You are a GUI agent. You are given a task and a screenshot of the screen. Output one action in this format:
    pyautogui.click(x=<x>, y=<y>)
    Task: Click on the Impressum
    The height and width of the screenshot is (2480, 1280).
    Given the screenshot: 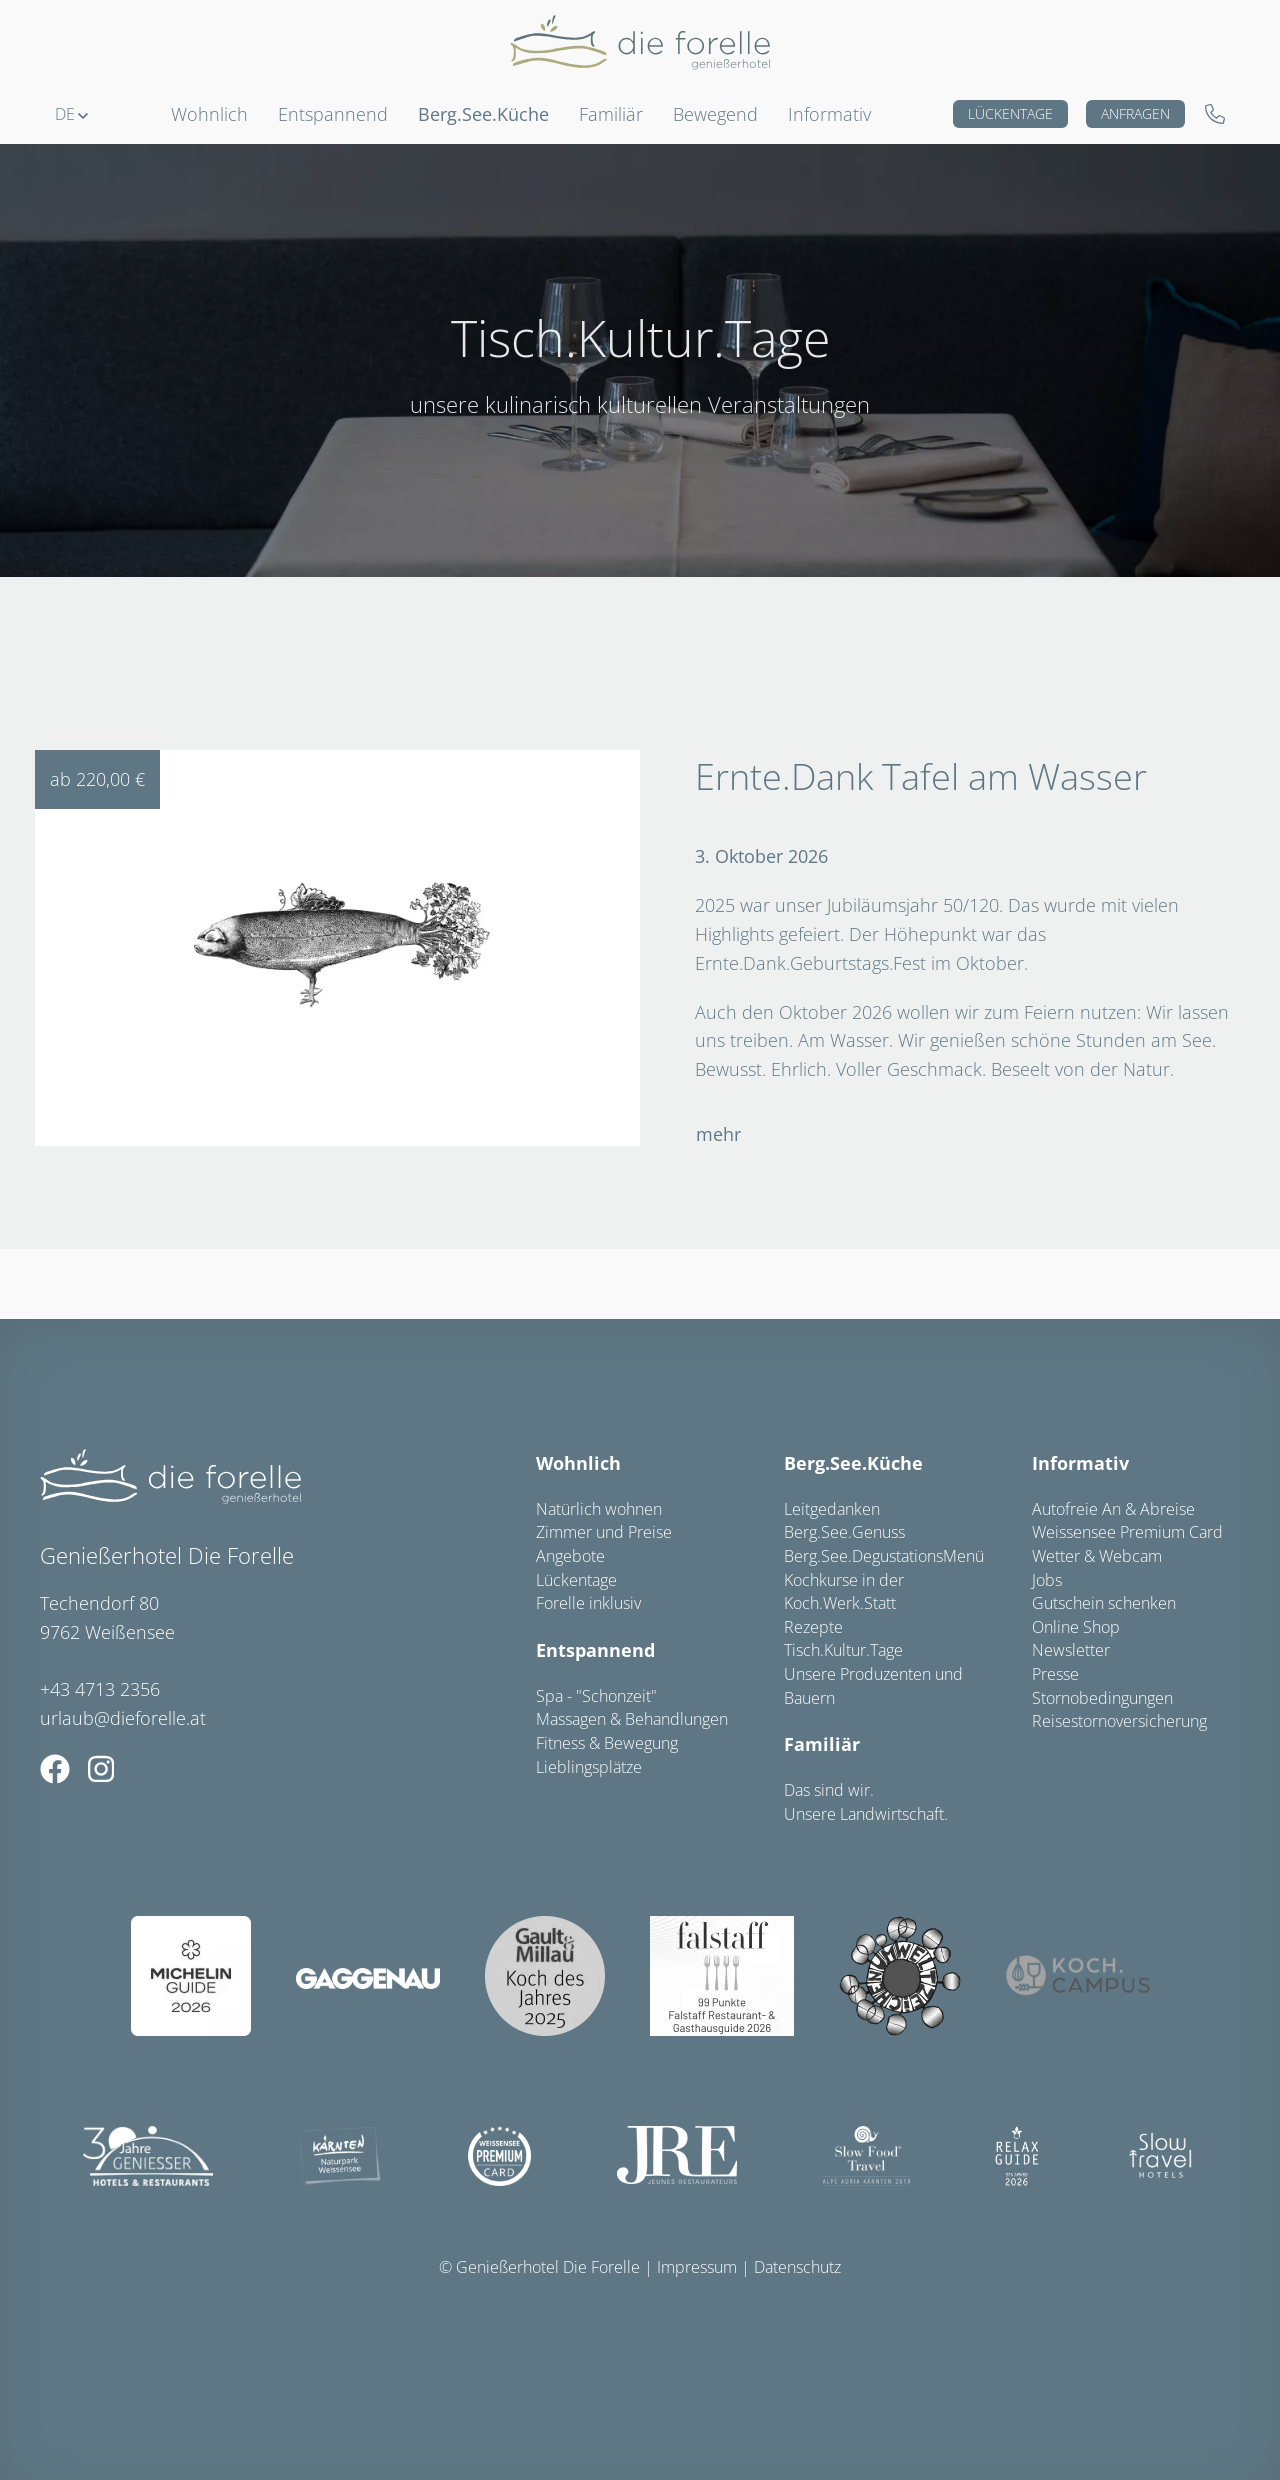 What is the action you would take?
    pyautogui.click(x=697, y=2267)
    